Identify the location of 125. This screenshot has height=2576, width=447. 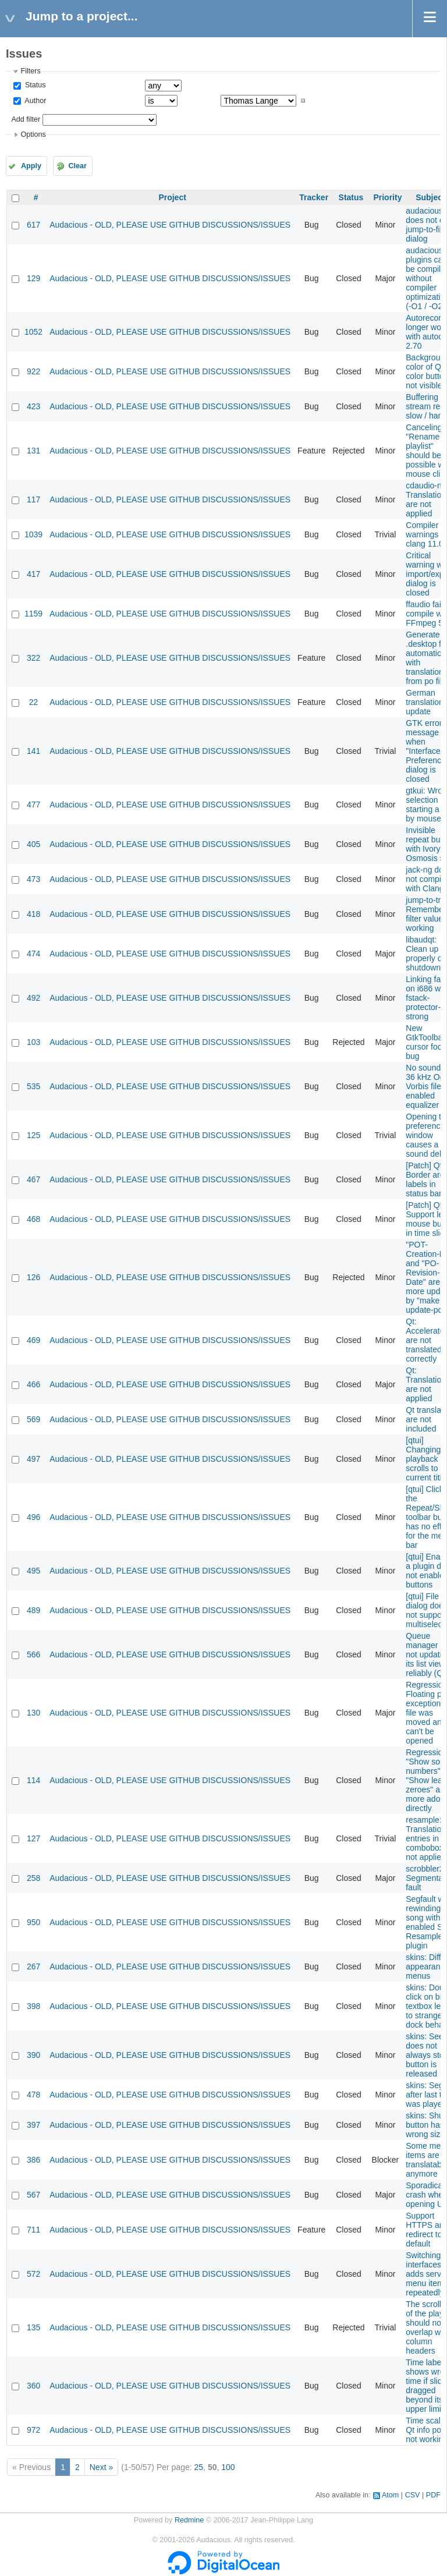
(33, 1135).